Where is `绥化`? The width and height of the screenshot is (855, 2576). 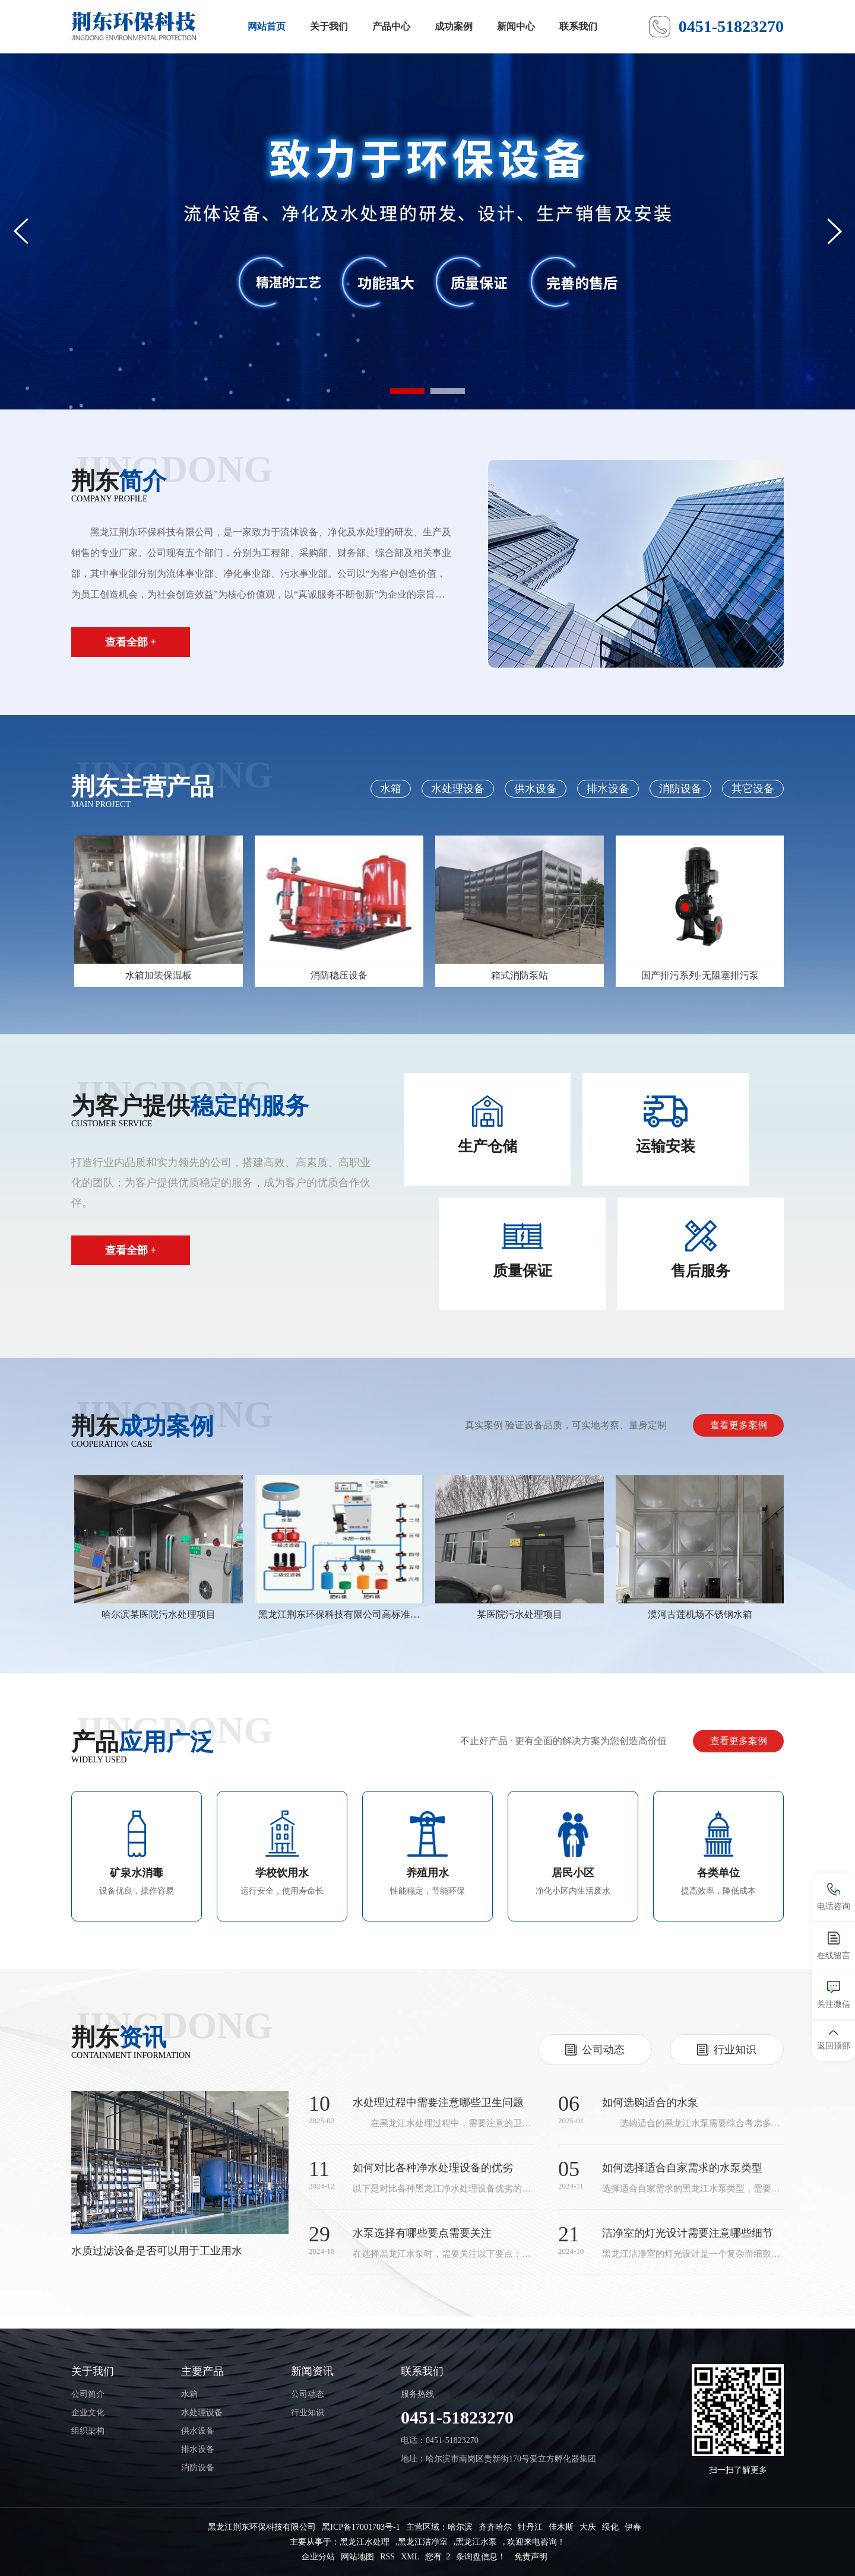
绥化 is located at coordinates (610, 2527).